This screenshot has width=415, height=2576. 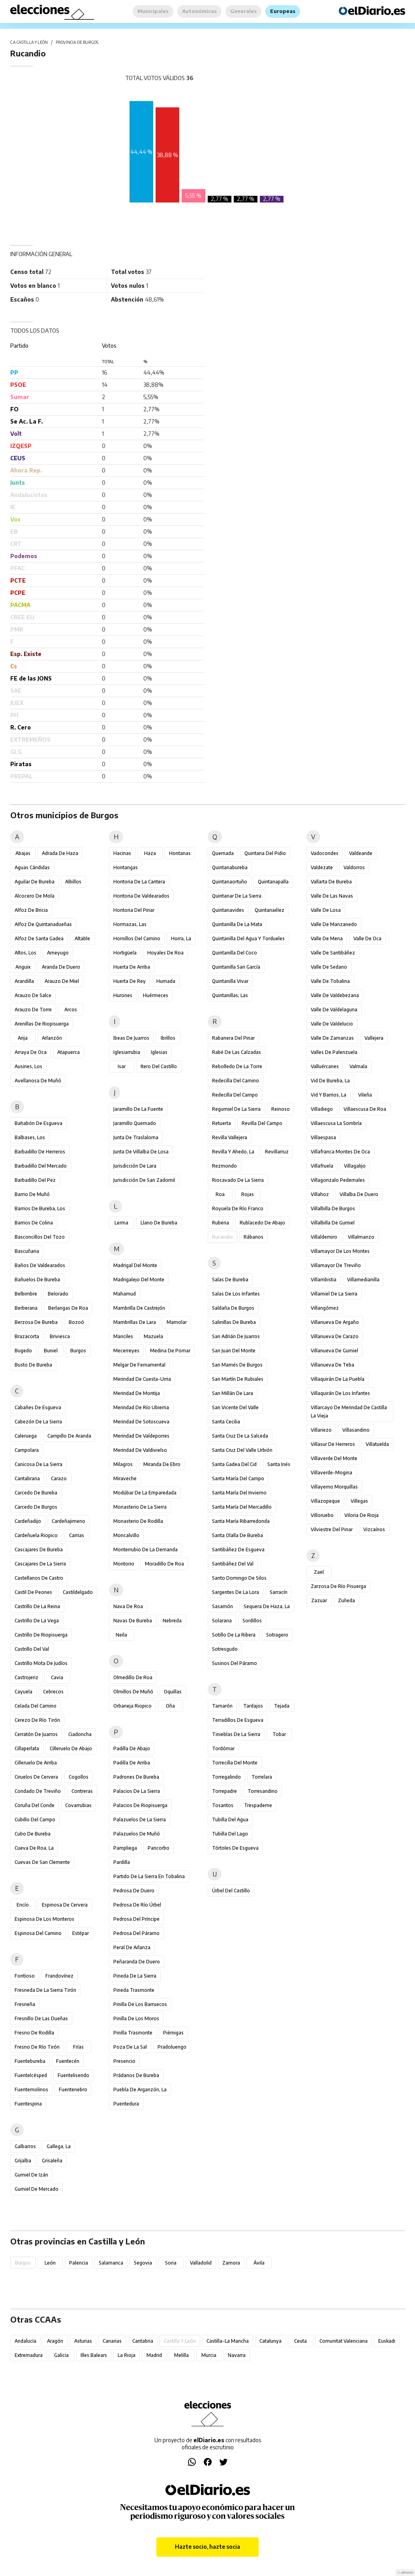 What do you see at coordinates (324, 1237) in the screenshot?
I see `Villaldemiro` at bounding box center [324, 1237].